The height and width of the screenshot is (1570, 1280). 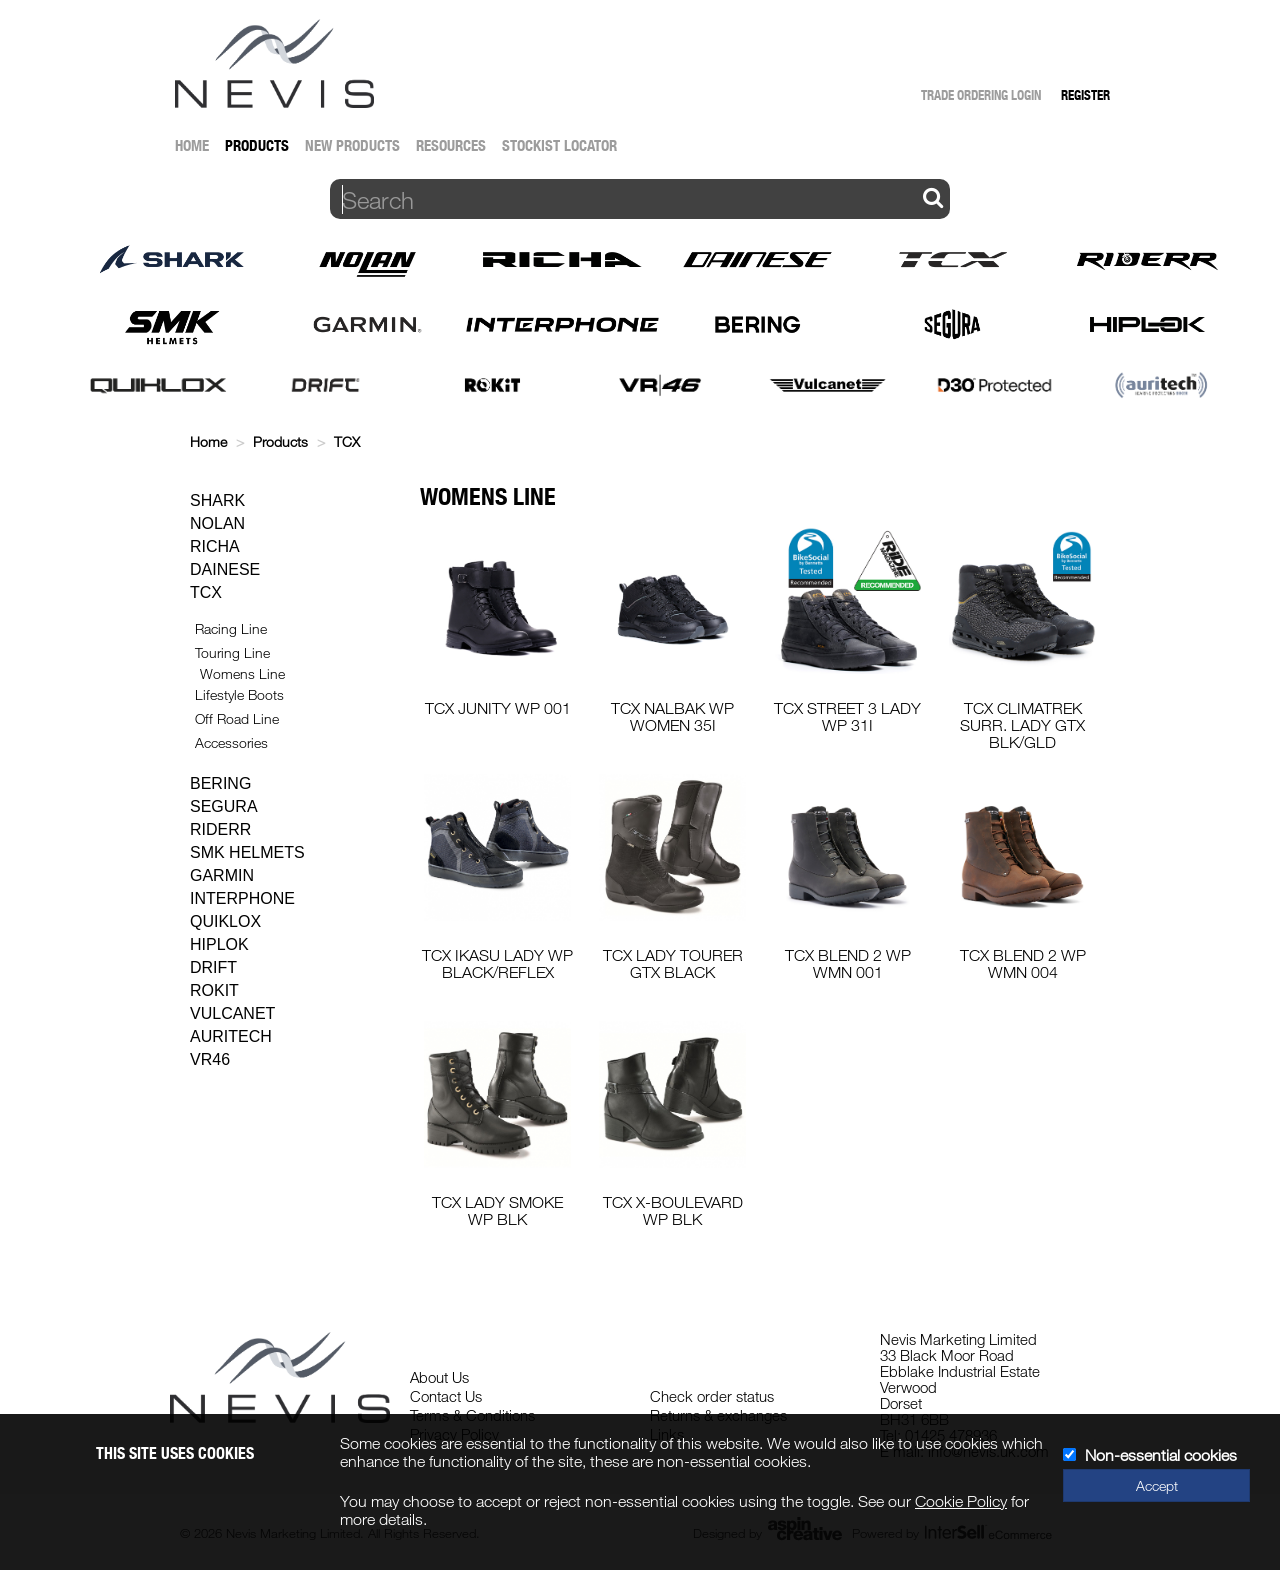 I want to click on TCX BLEND 2 WP WMN 001, so click(x=848, y=963).